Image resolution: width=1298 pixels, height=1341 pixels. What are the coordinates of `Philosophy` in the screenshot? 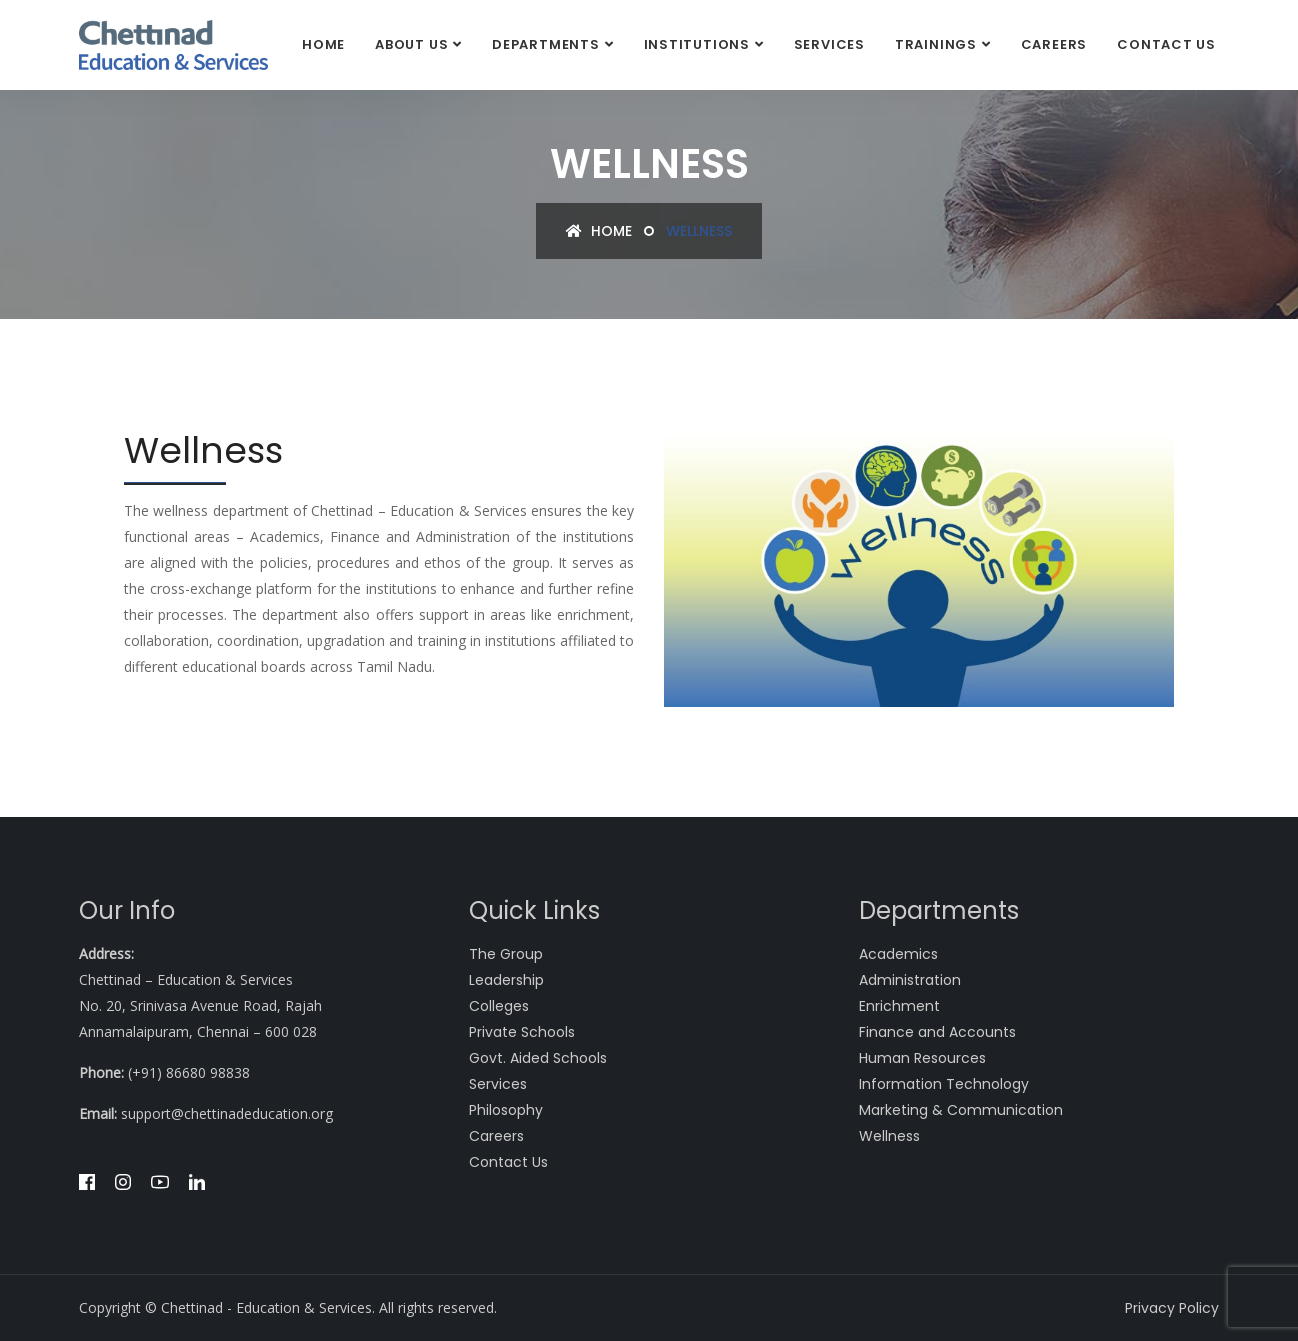 It's located at (506, 1110).